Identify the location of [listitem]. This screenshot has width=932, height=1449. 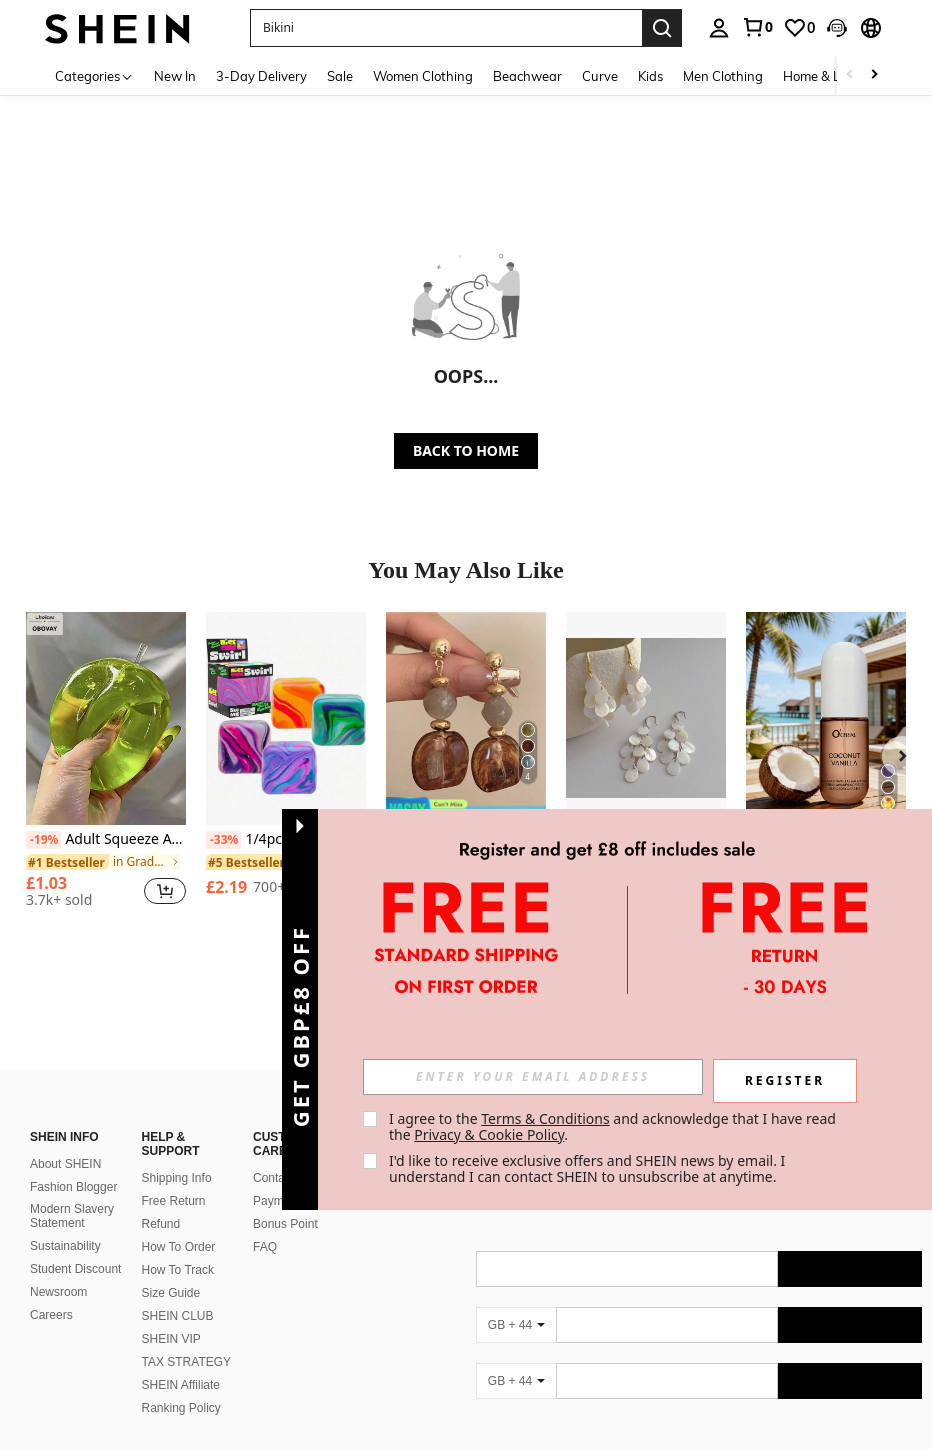
(106, 767).